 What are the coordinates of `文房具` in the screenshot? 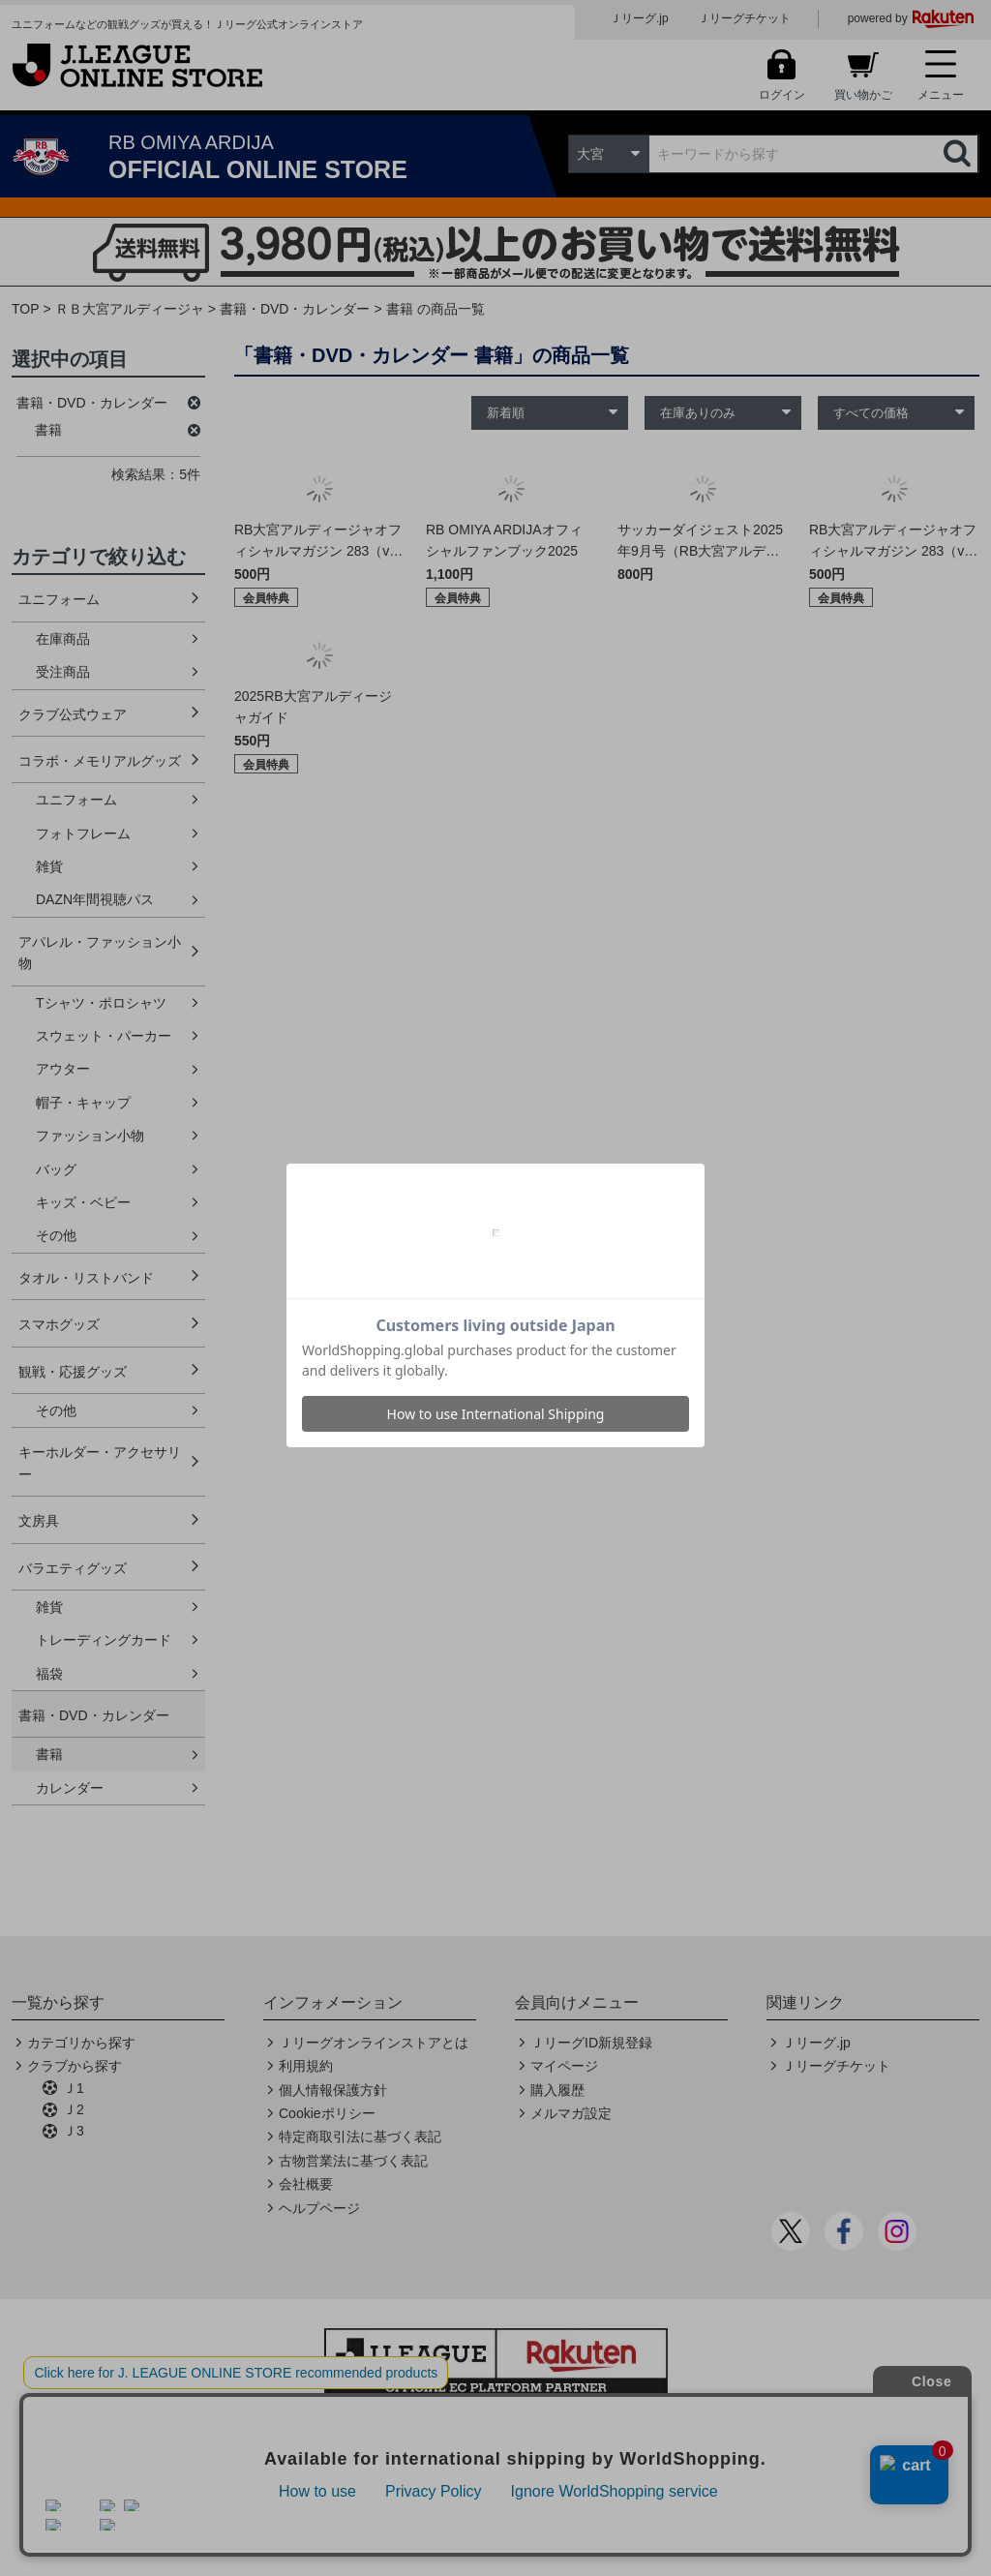 It's located at (38, 1521).